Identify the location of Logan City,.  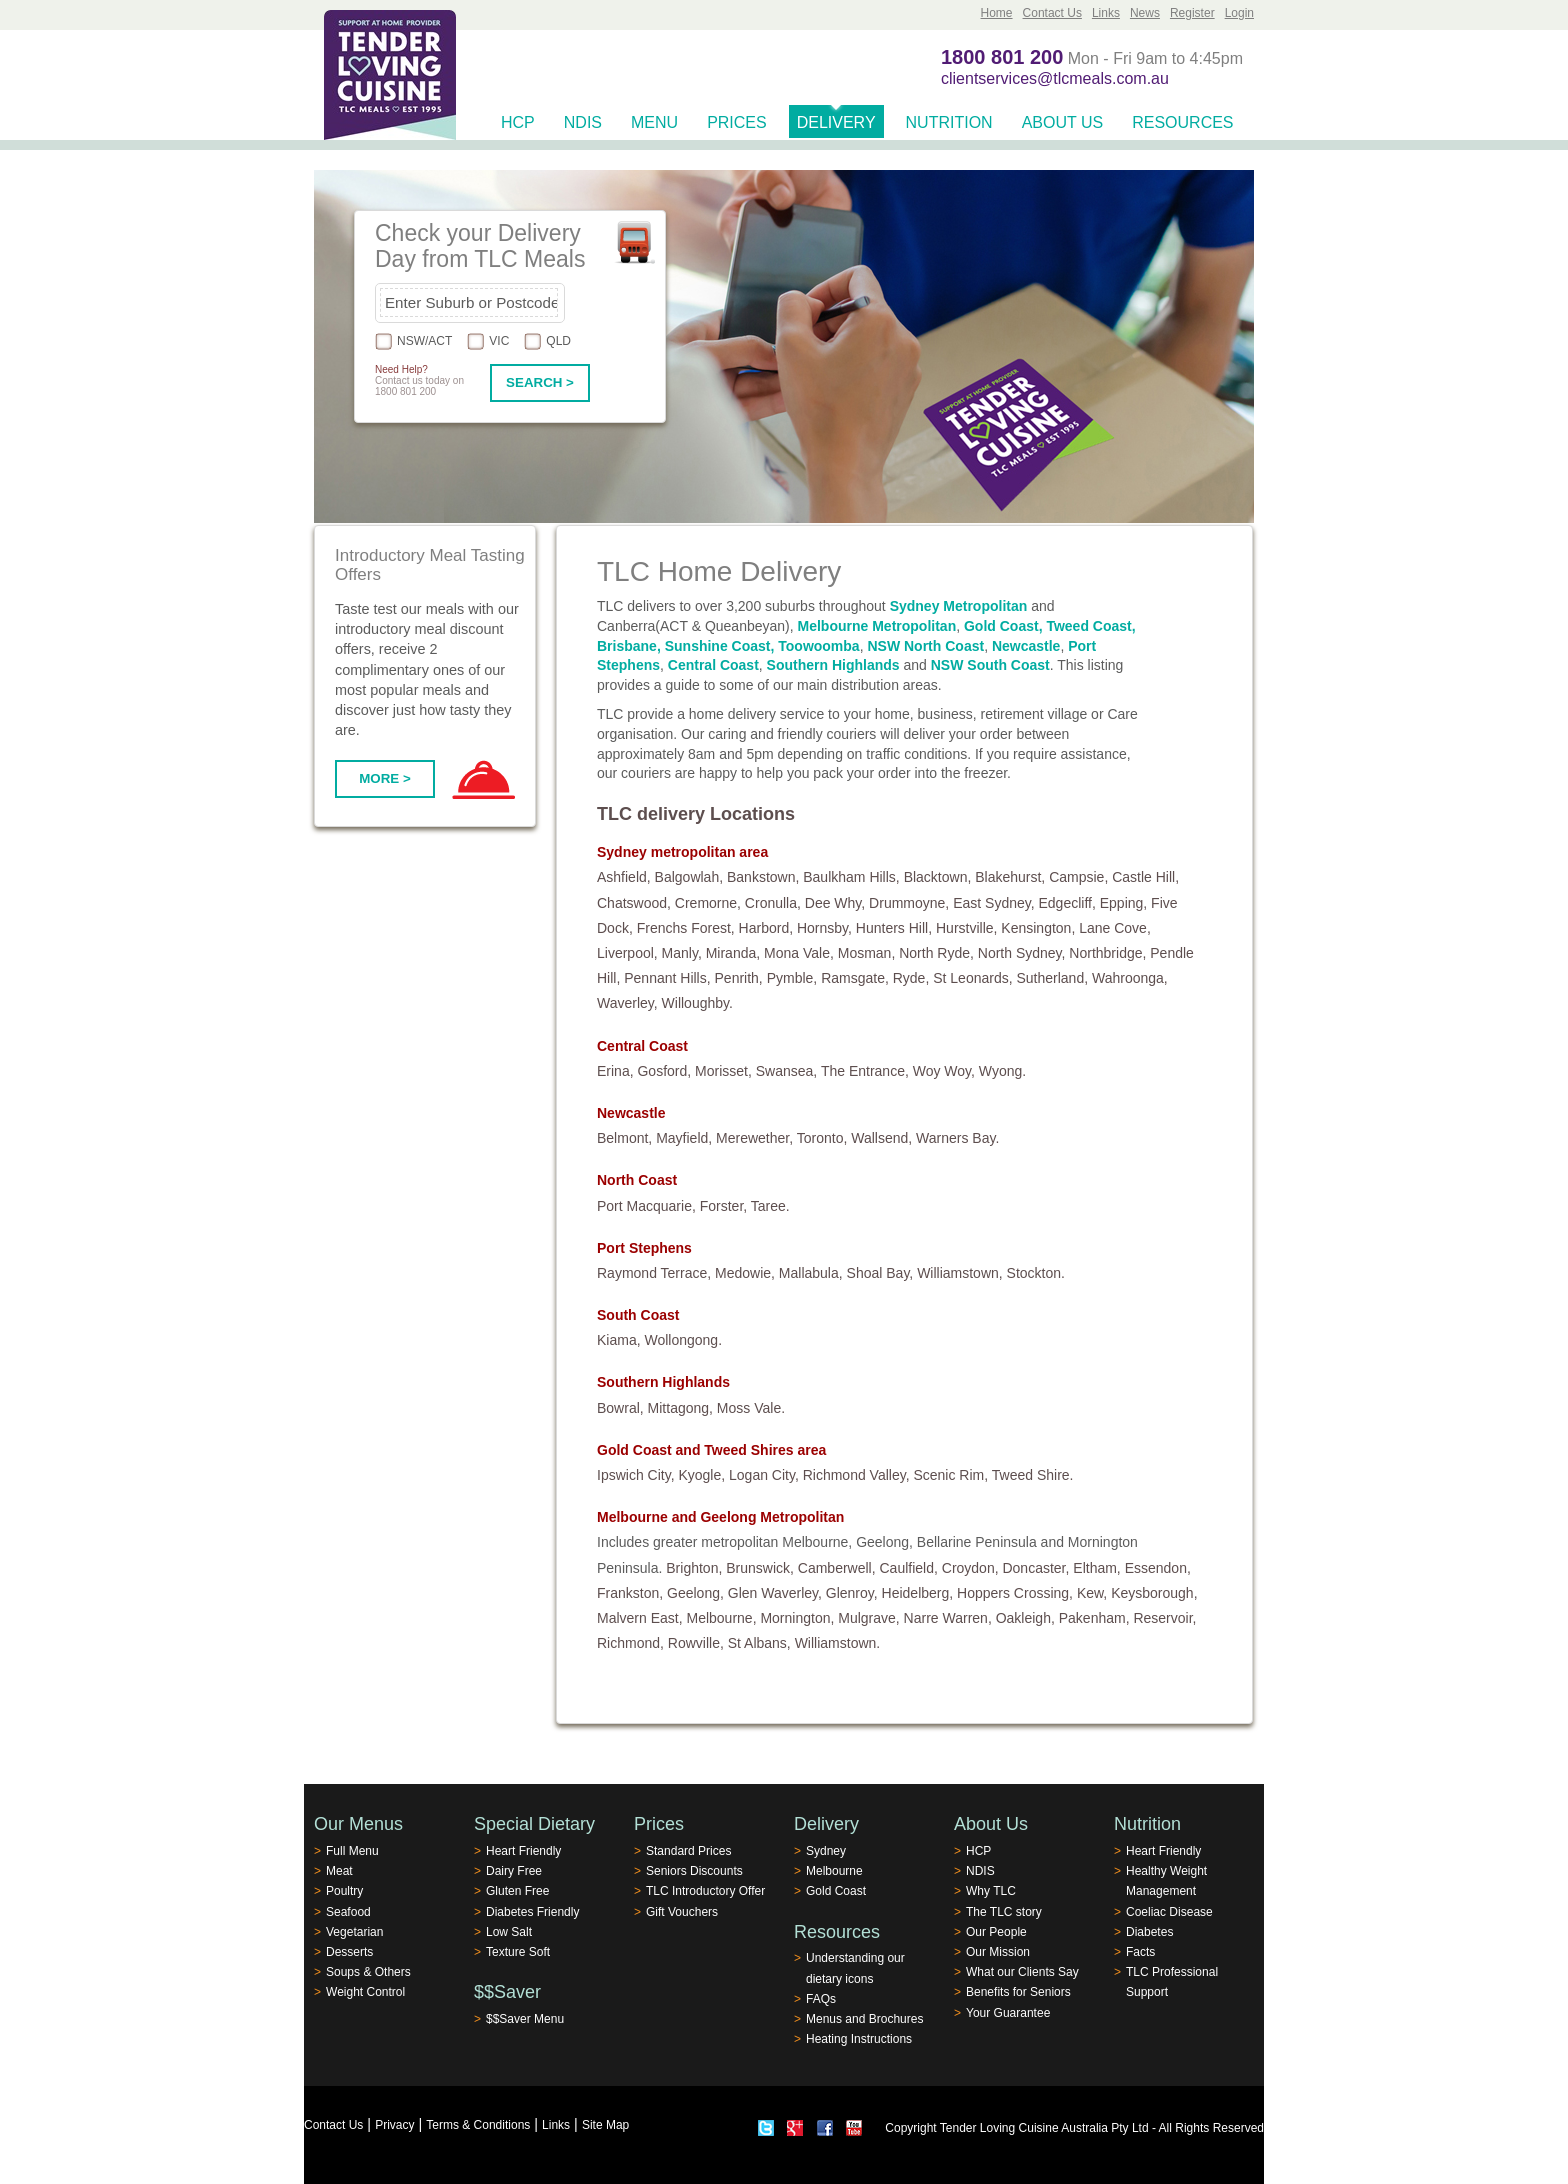
(764, 1475).